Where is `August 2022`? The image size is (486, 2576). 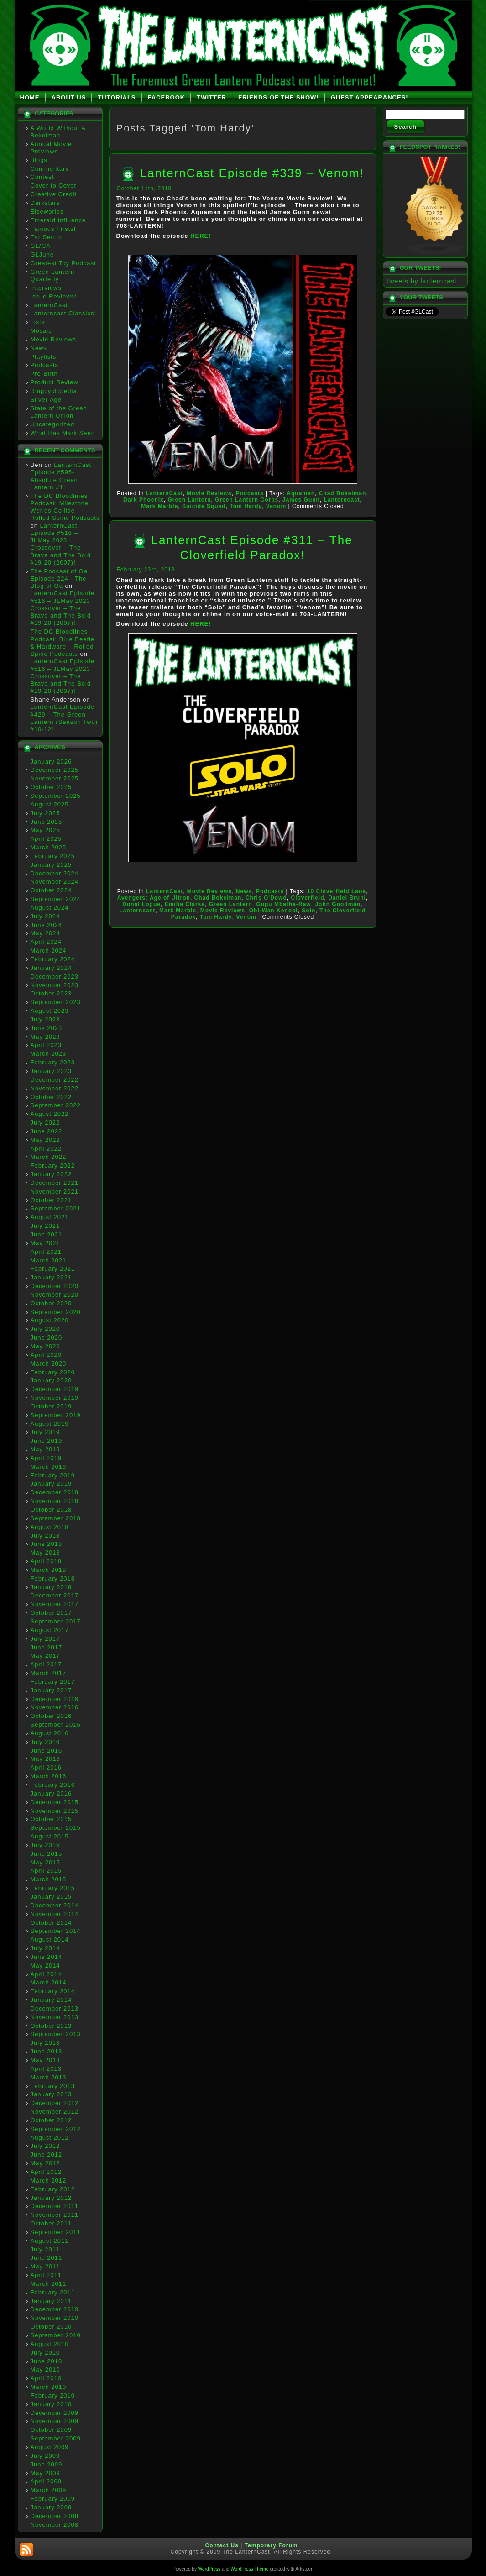
August 2022 is located at coordinates (50, 1113).